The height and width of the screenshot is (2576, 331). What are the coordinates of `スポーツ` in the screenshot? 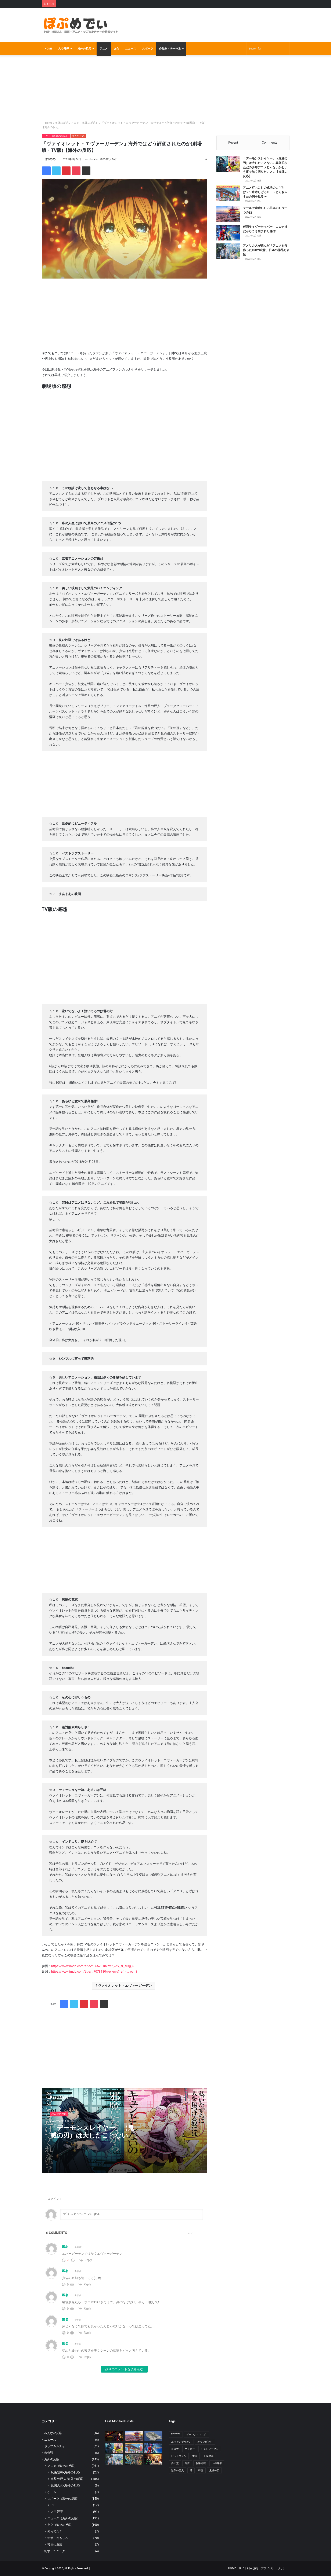 It's located at (147, 48).